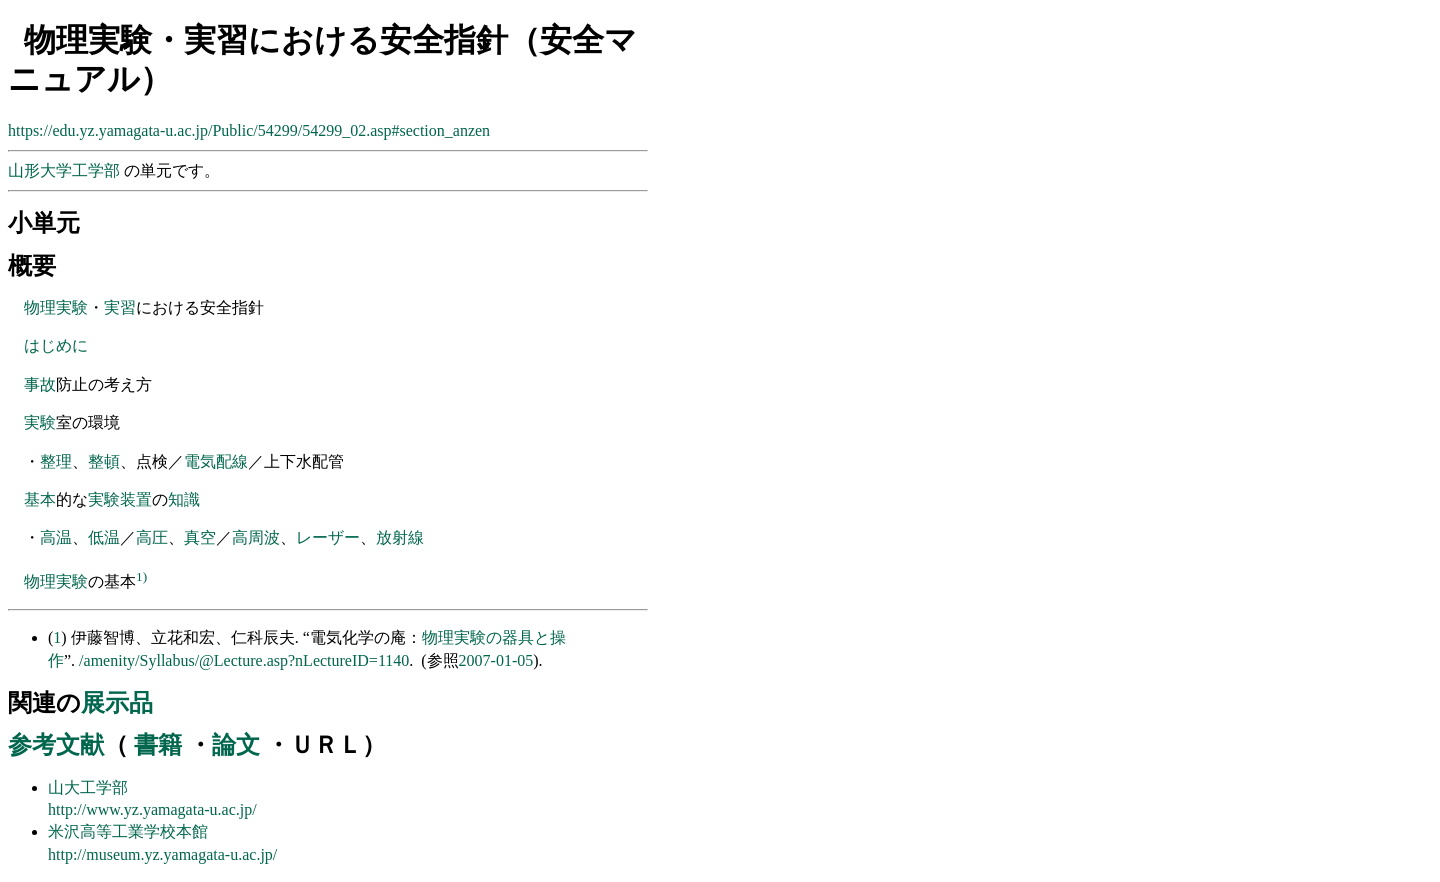 This screenshot has width=1440, height=882. What do you see at coordinates (328, 537) in the screenshot?
I see `レーザー` at bounding box center [328, 537].